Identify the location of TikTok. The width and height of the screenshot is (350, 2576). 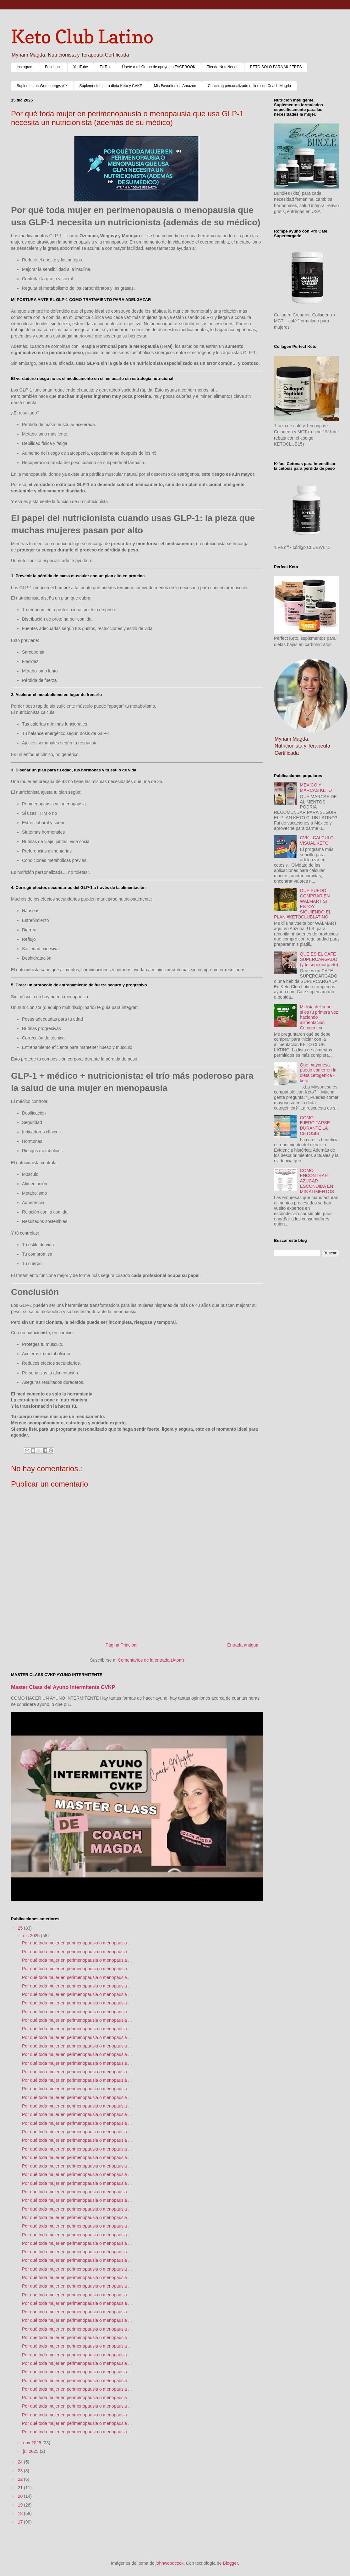
(105, 67).